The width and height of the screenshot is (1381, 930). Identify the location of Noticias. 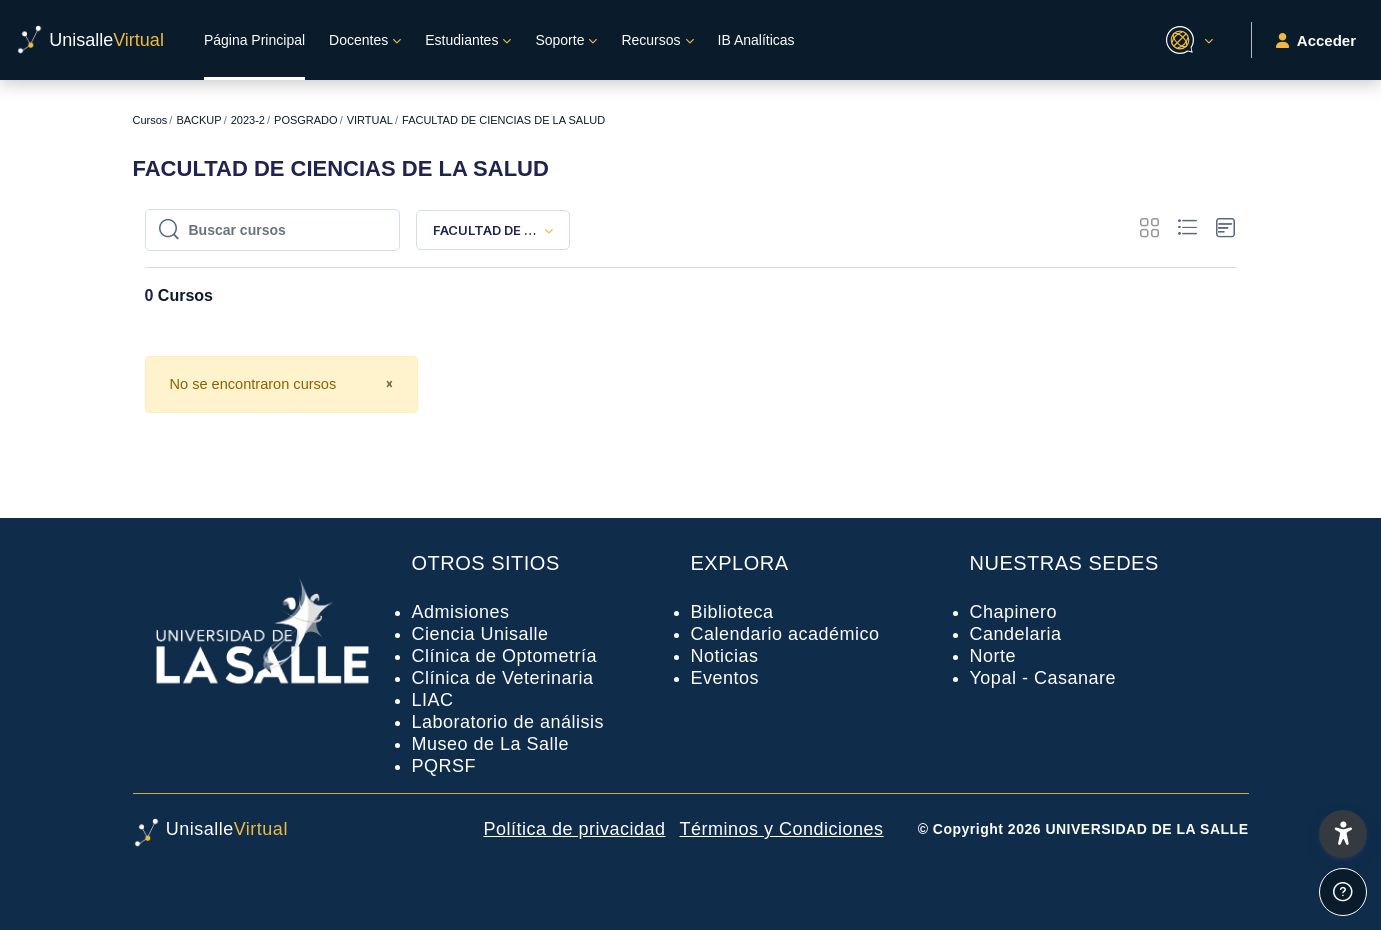
(725, 656).